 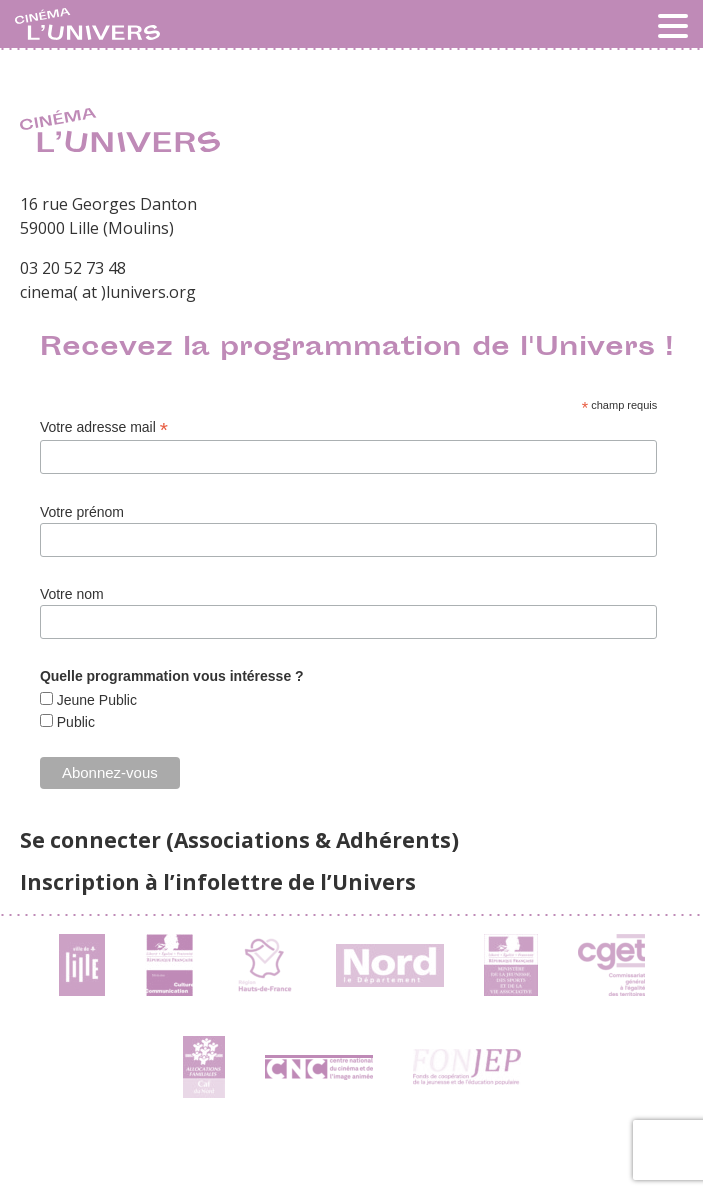 I want to click on Votre prénom, so click(x=82, y=512).